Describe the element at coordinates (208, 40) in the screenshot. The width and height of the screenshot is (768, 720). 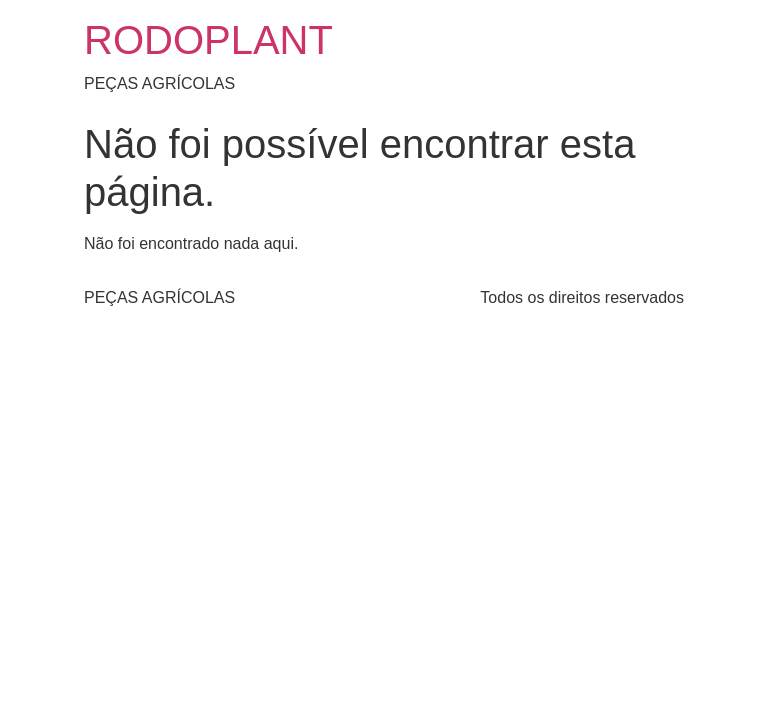
I see `RODOPLANT` at that location.